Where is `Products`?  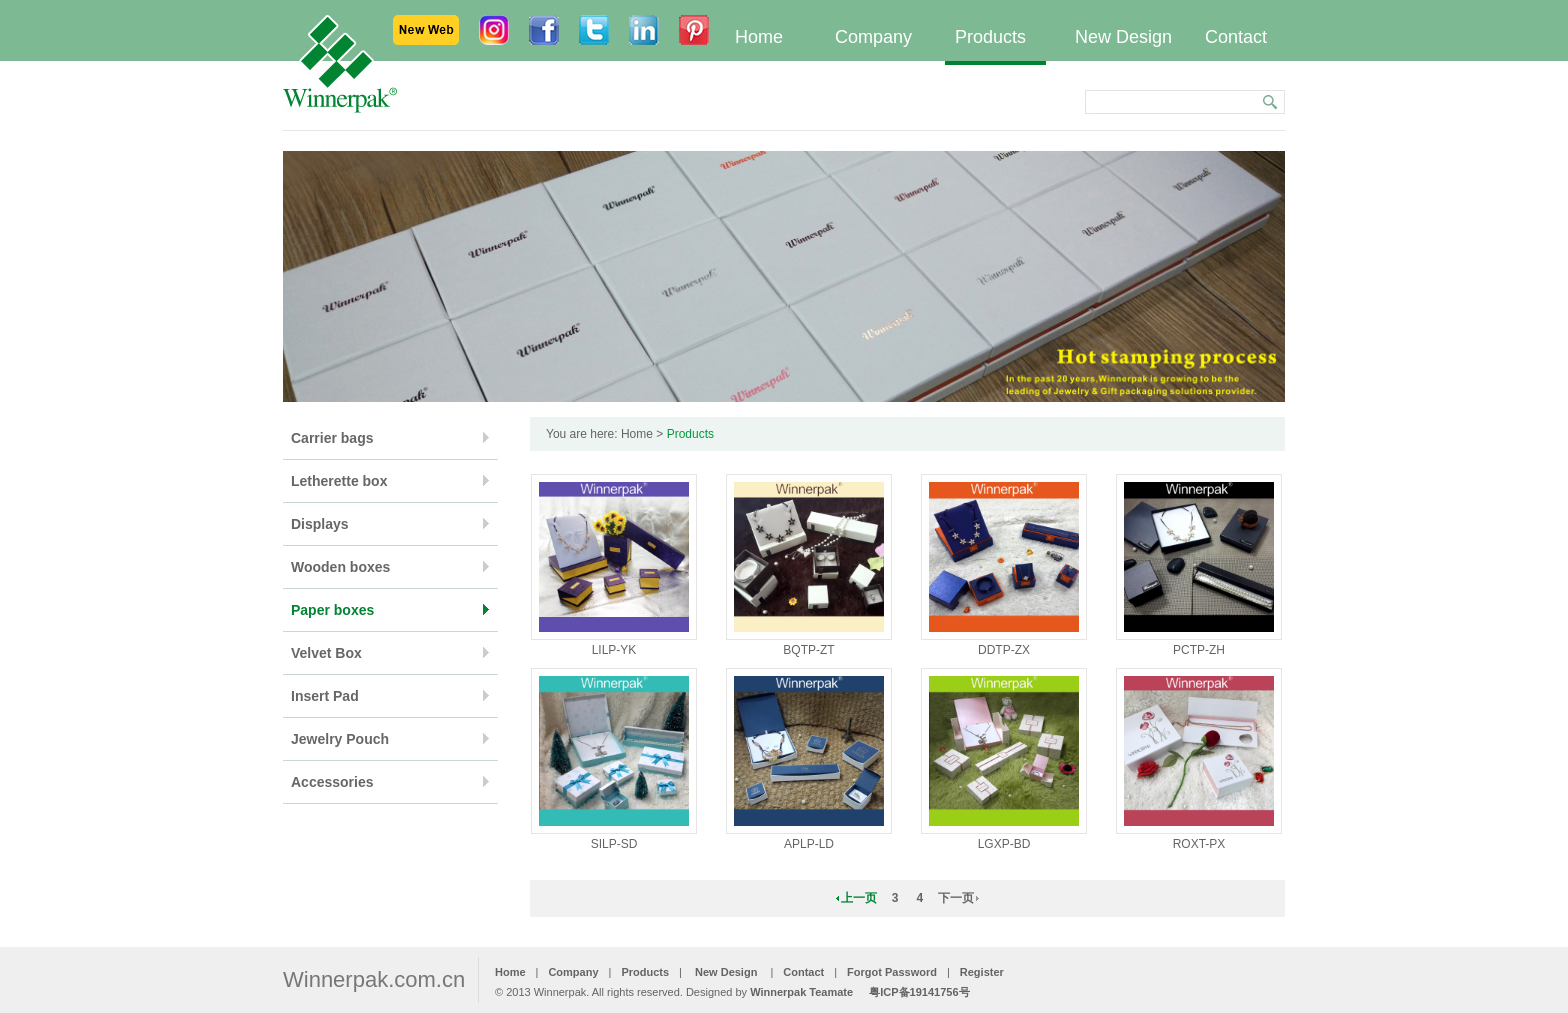
Products is located at coordinates (990, 37).